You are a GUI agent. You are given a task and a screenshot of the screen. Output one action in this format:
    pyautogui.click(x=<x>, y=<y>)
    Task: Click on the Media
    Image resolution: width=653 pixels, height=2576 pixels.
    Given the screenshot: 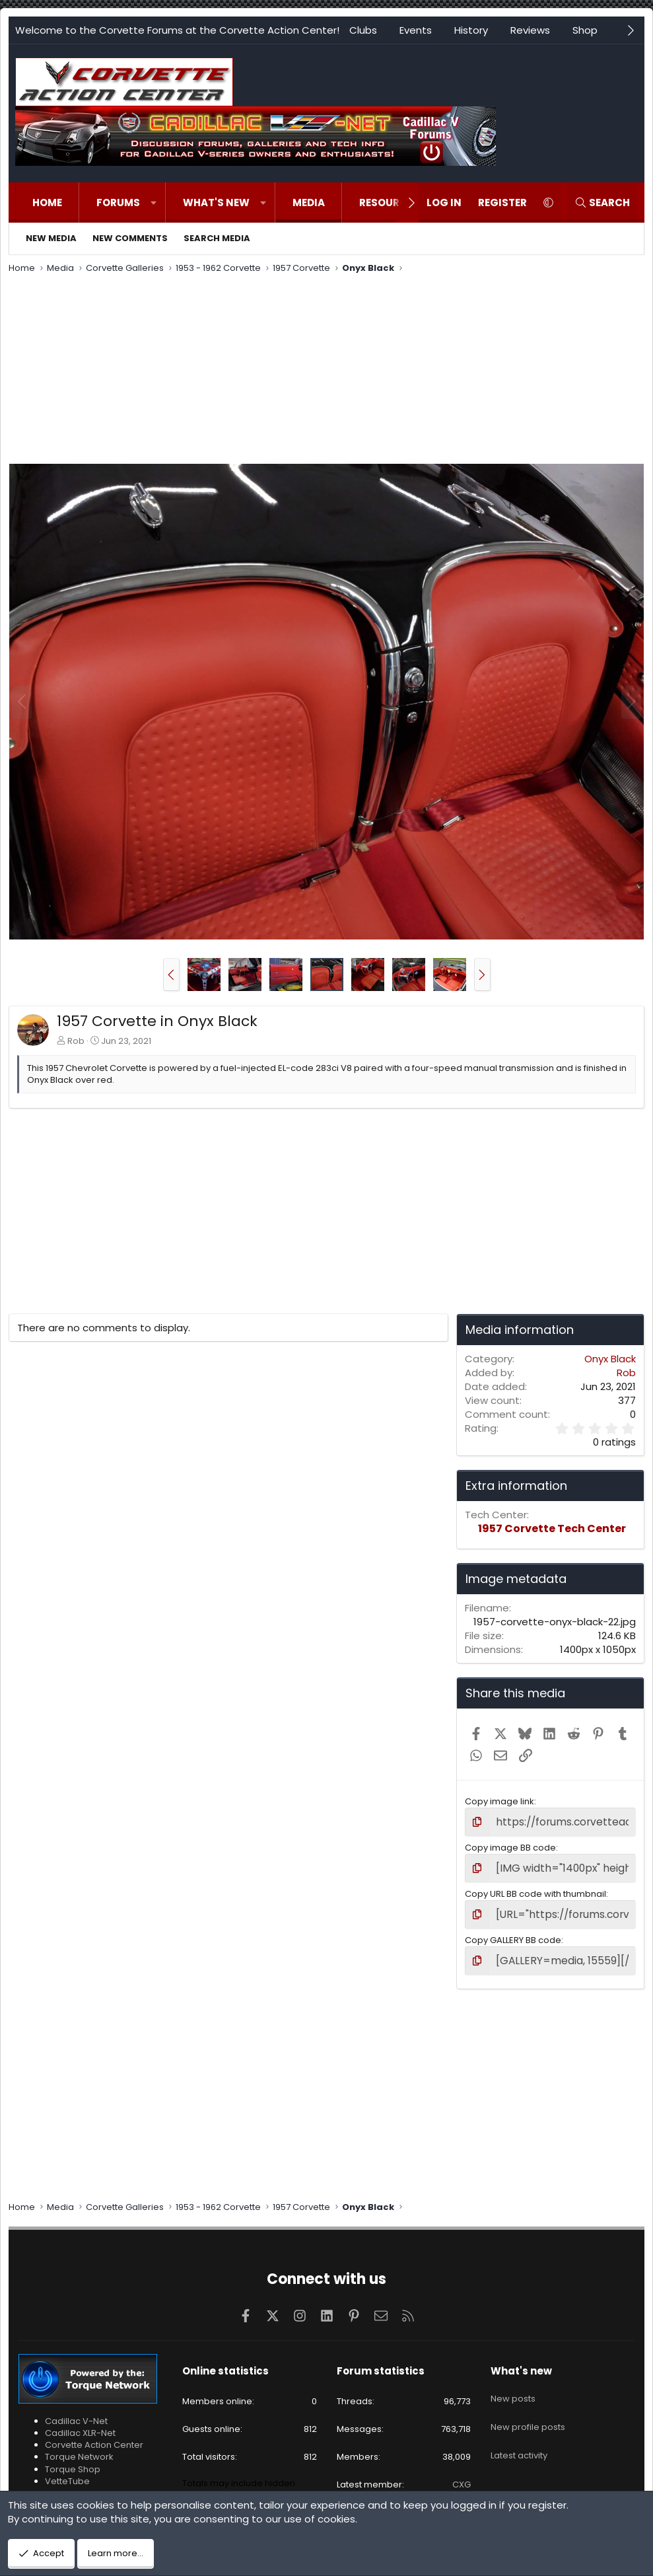 What is the action you would take?
    pyautogui.click(x=308, y=202)
    